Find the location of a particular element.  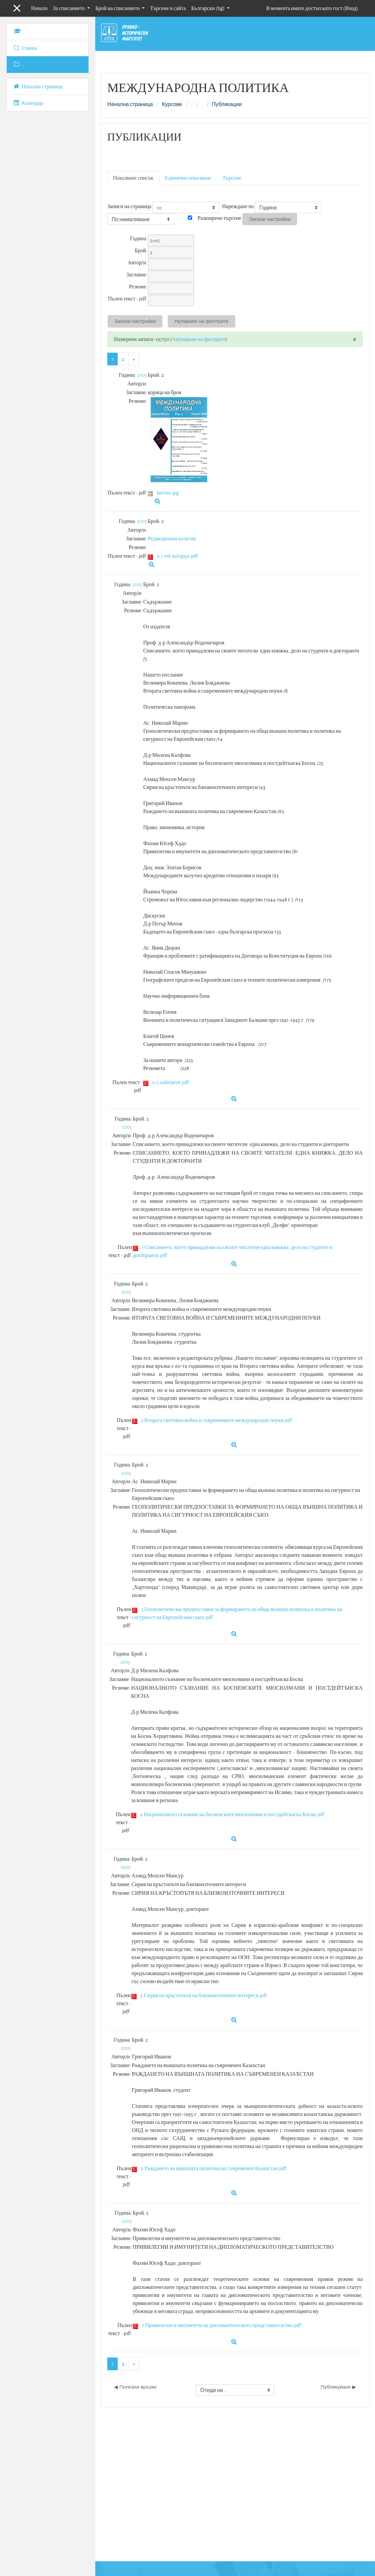

◀︎ Полезни връзки is located at coordinates (135, 2387).